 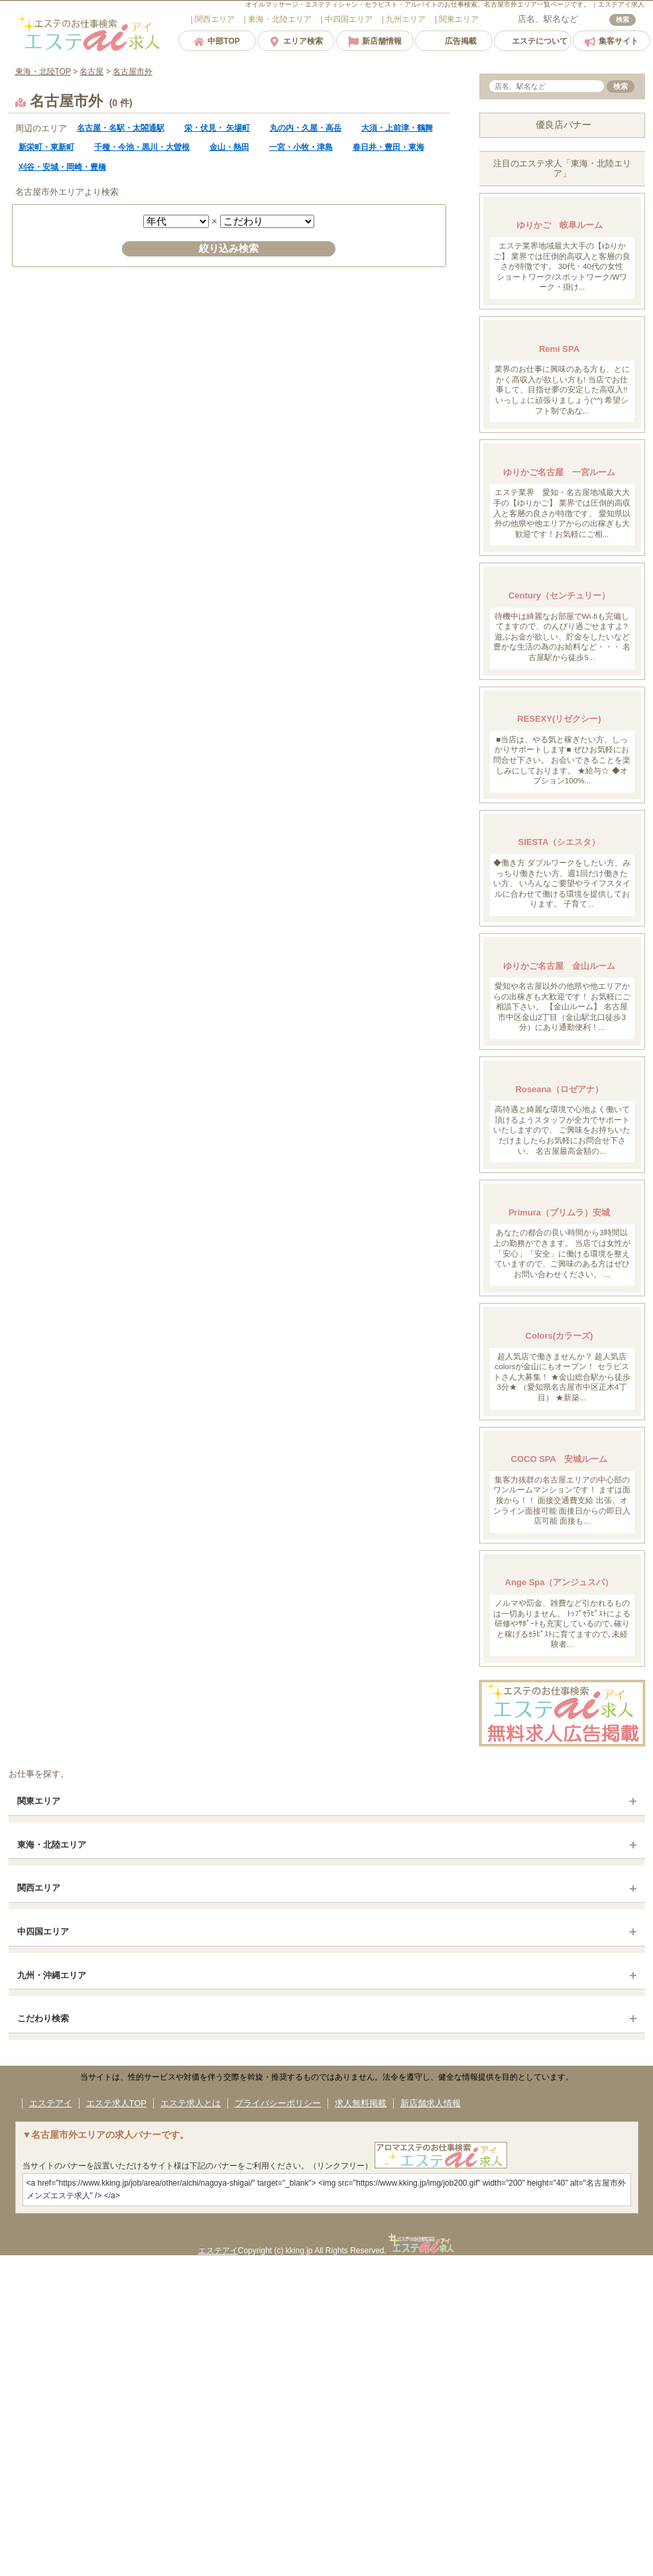 What do you see at coordinates (430, 2103) in the screenshot?
I see `新店舗求人情報` at bounding box center [430, 2103].